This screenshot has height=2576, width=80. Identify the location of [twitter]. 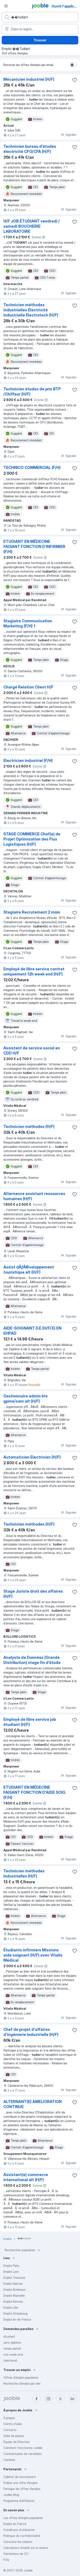
(60, 2398).